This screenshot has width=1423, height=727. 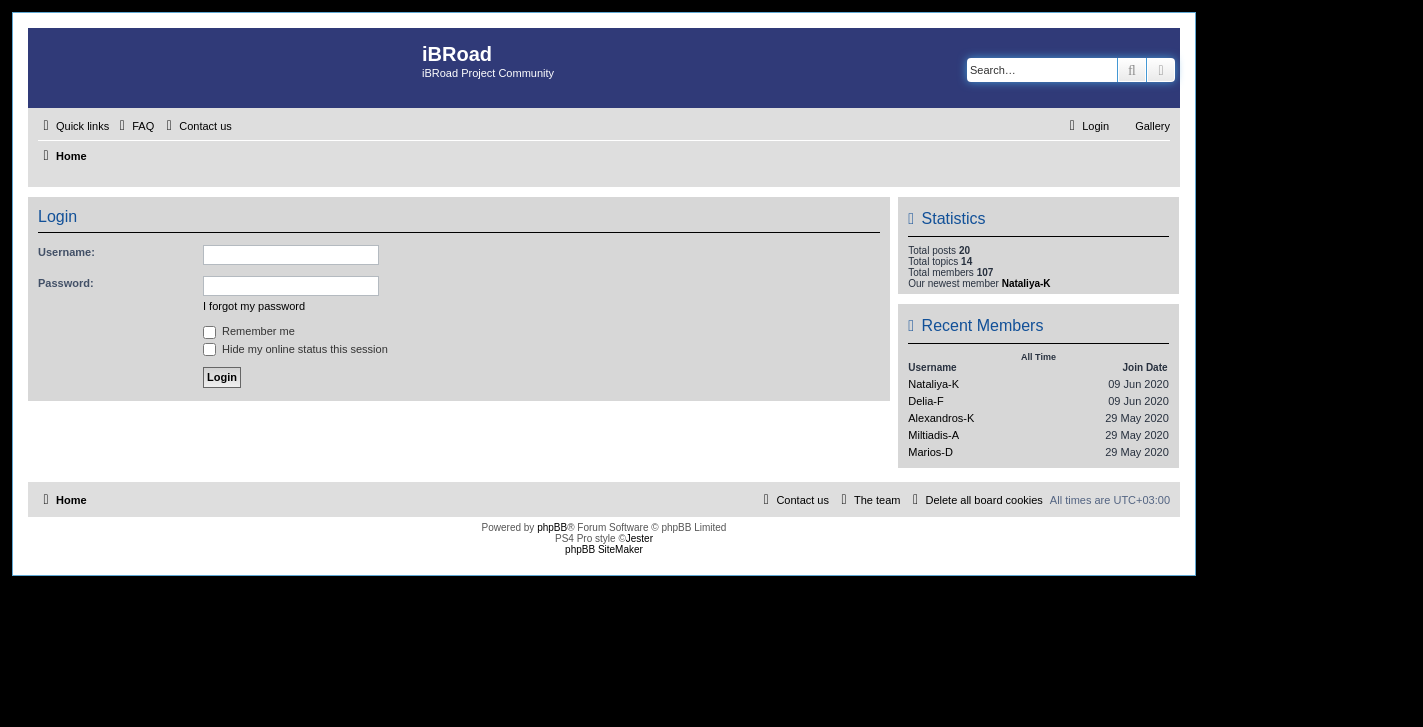 I want to click on Remember me, so click(x=249, y=331).